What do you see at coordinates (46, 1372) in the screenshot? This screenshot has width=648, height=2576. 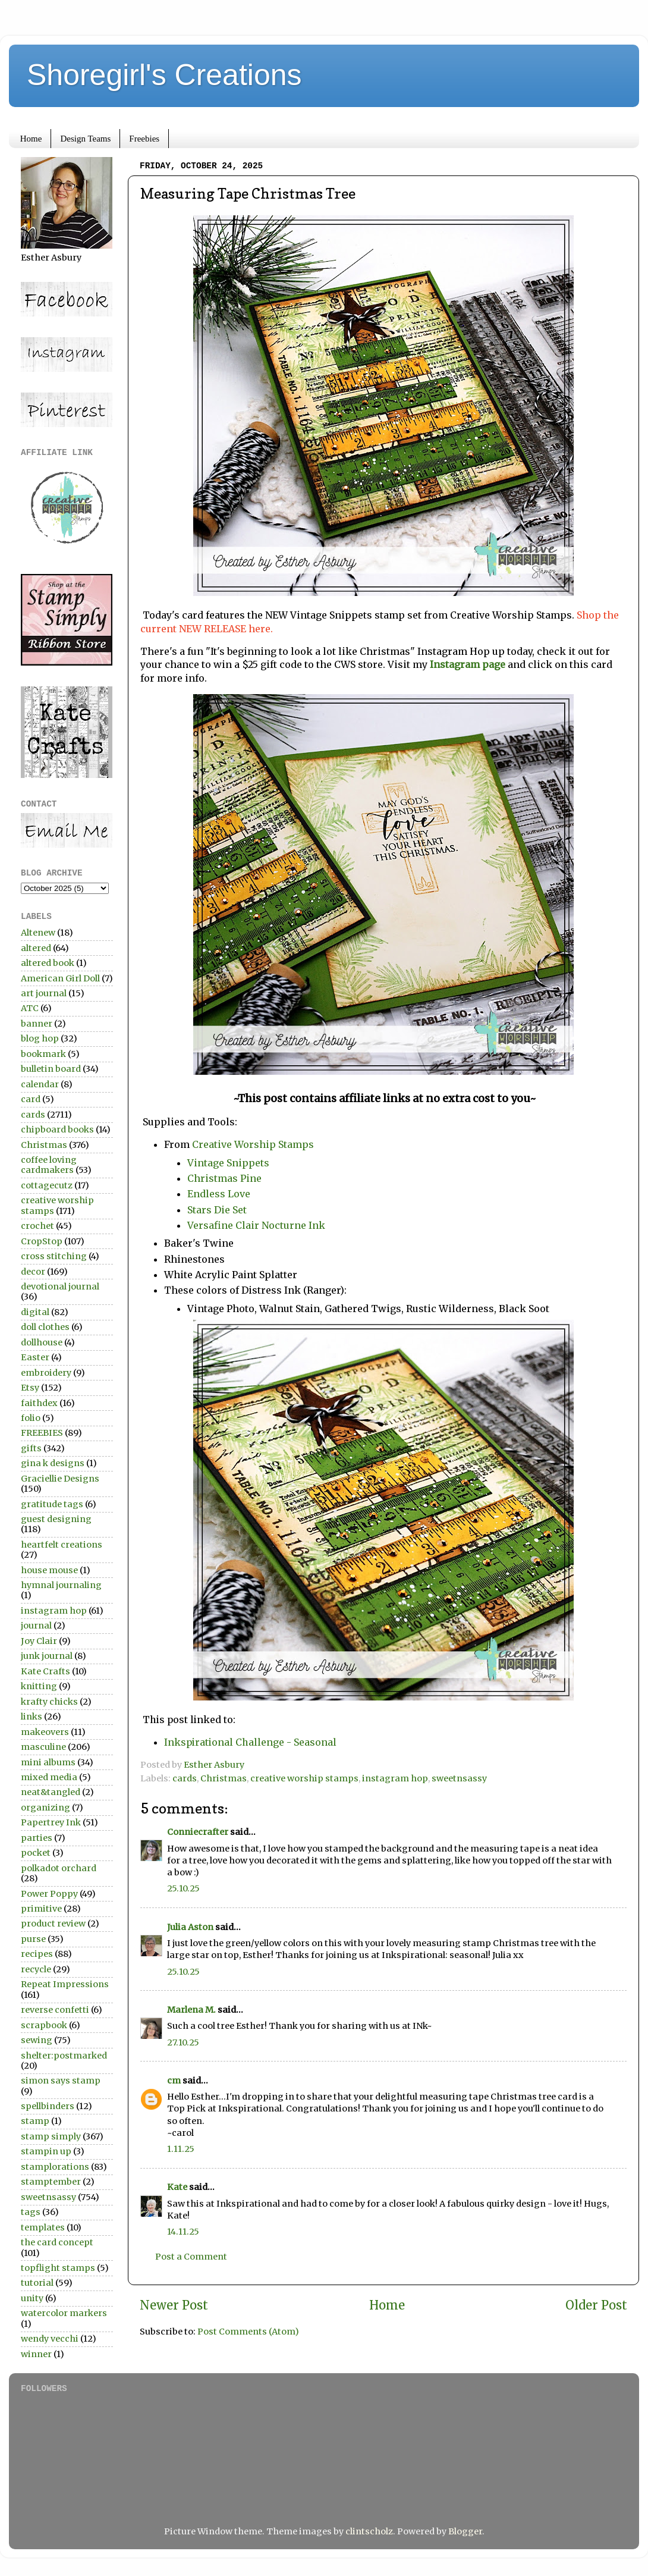 I see `embroidery` at bounding box center [46, 1372].